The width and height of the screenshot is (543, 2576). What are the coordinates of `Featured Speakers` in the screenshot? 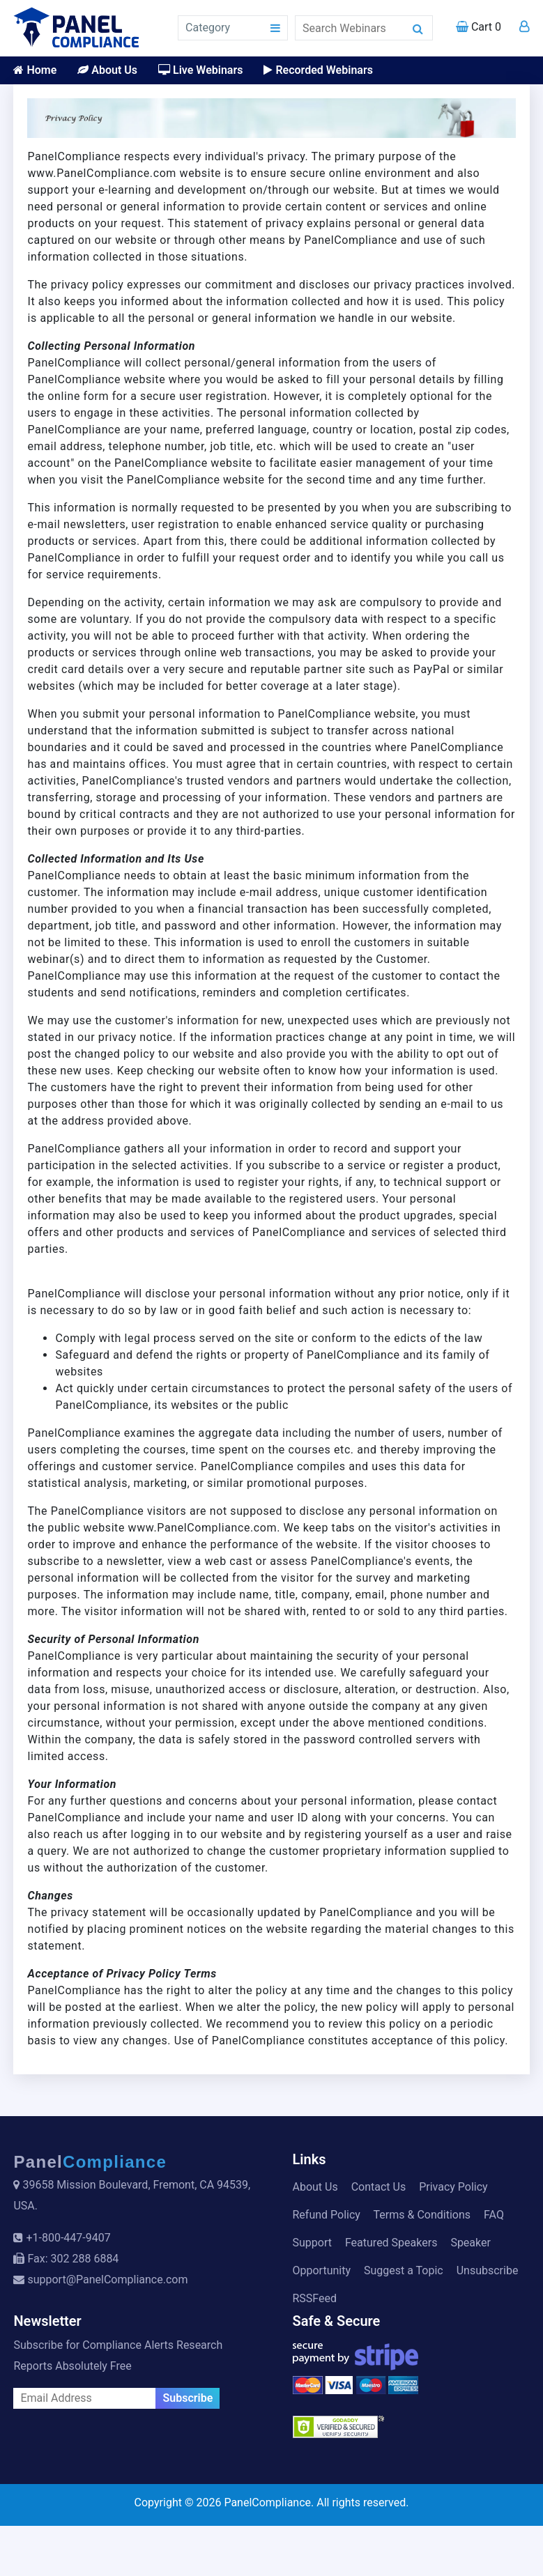 It's located at (391, 2242).